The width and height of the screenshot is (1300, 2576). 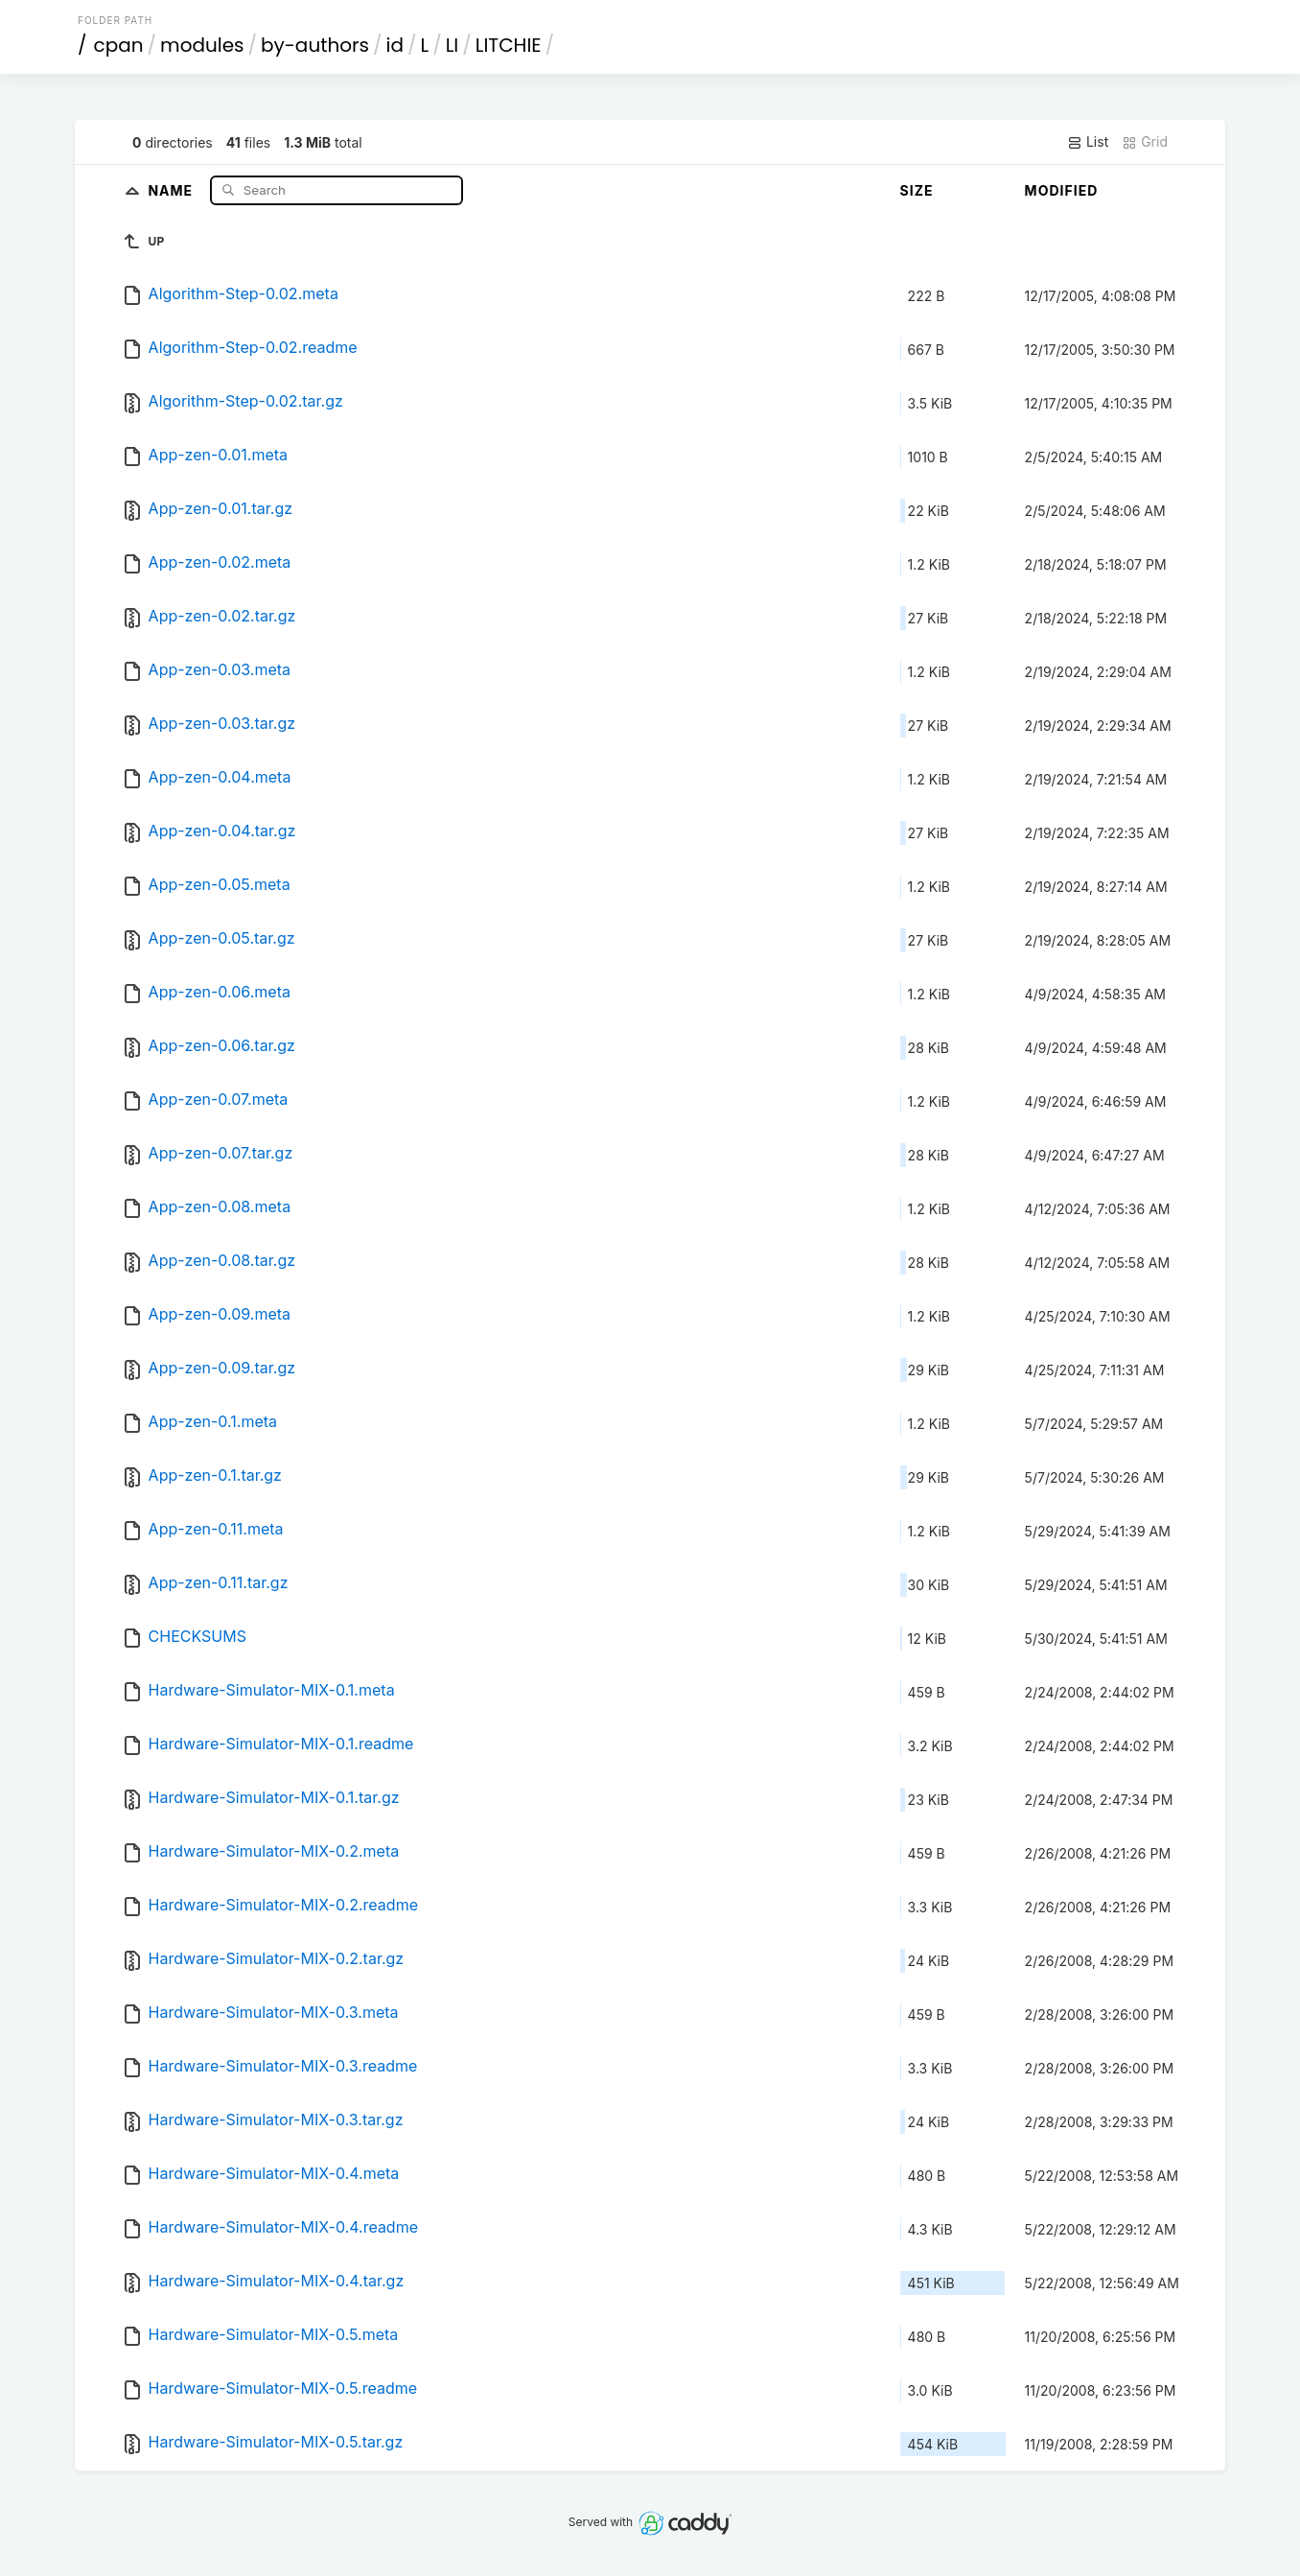 What do you see at coordinates (202, 45) in the screenshot?
I see `modules` at bounding box center [202, 45].